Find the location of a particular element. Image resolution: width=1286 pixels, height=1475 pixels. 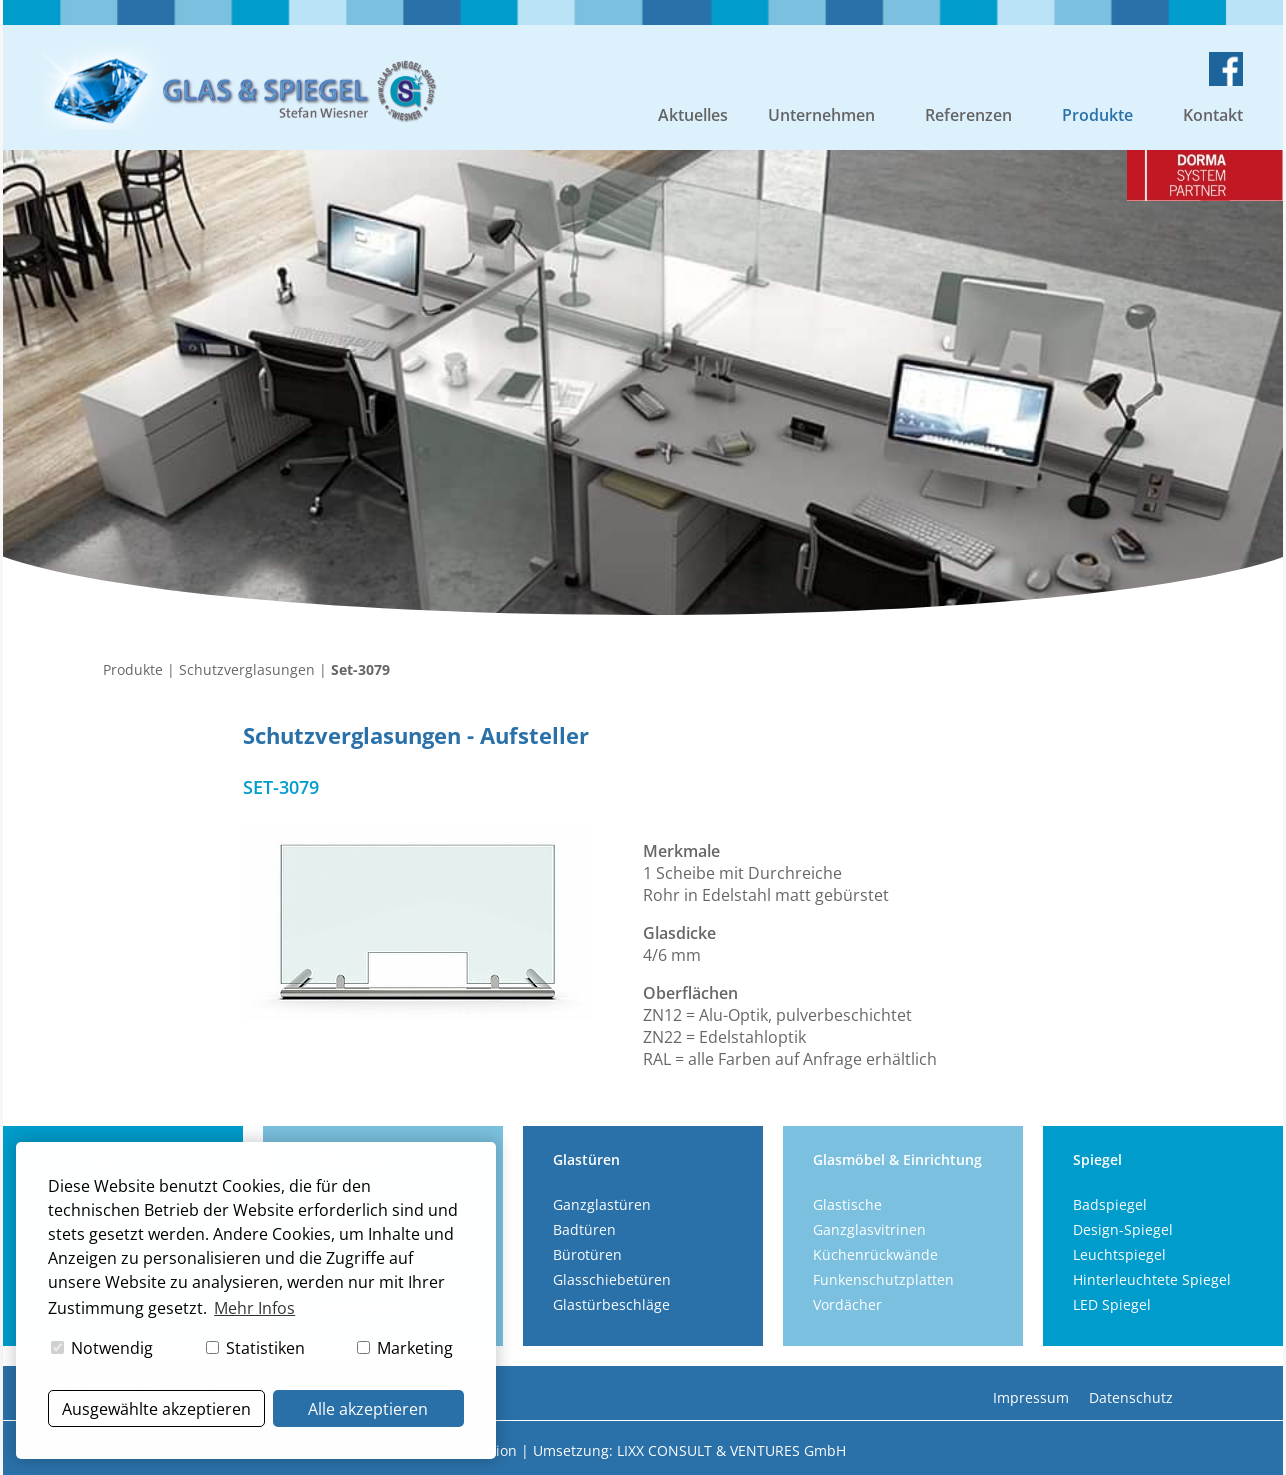

LIXX CONSULT & VENTURES GmbH is located at coordinates (731, 1450).